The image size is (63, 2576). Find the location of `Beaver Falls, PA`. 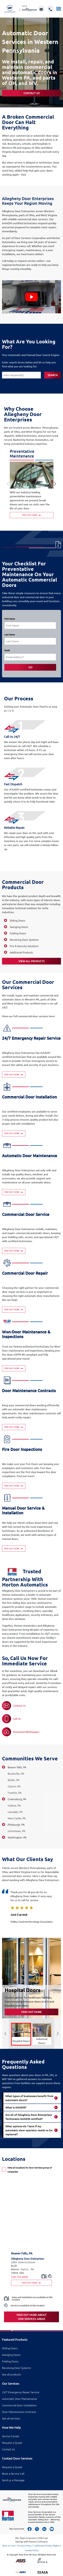

Beaver Falls, PA is located at coordinates (17, 1767).